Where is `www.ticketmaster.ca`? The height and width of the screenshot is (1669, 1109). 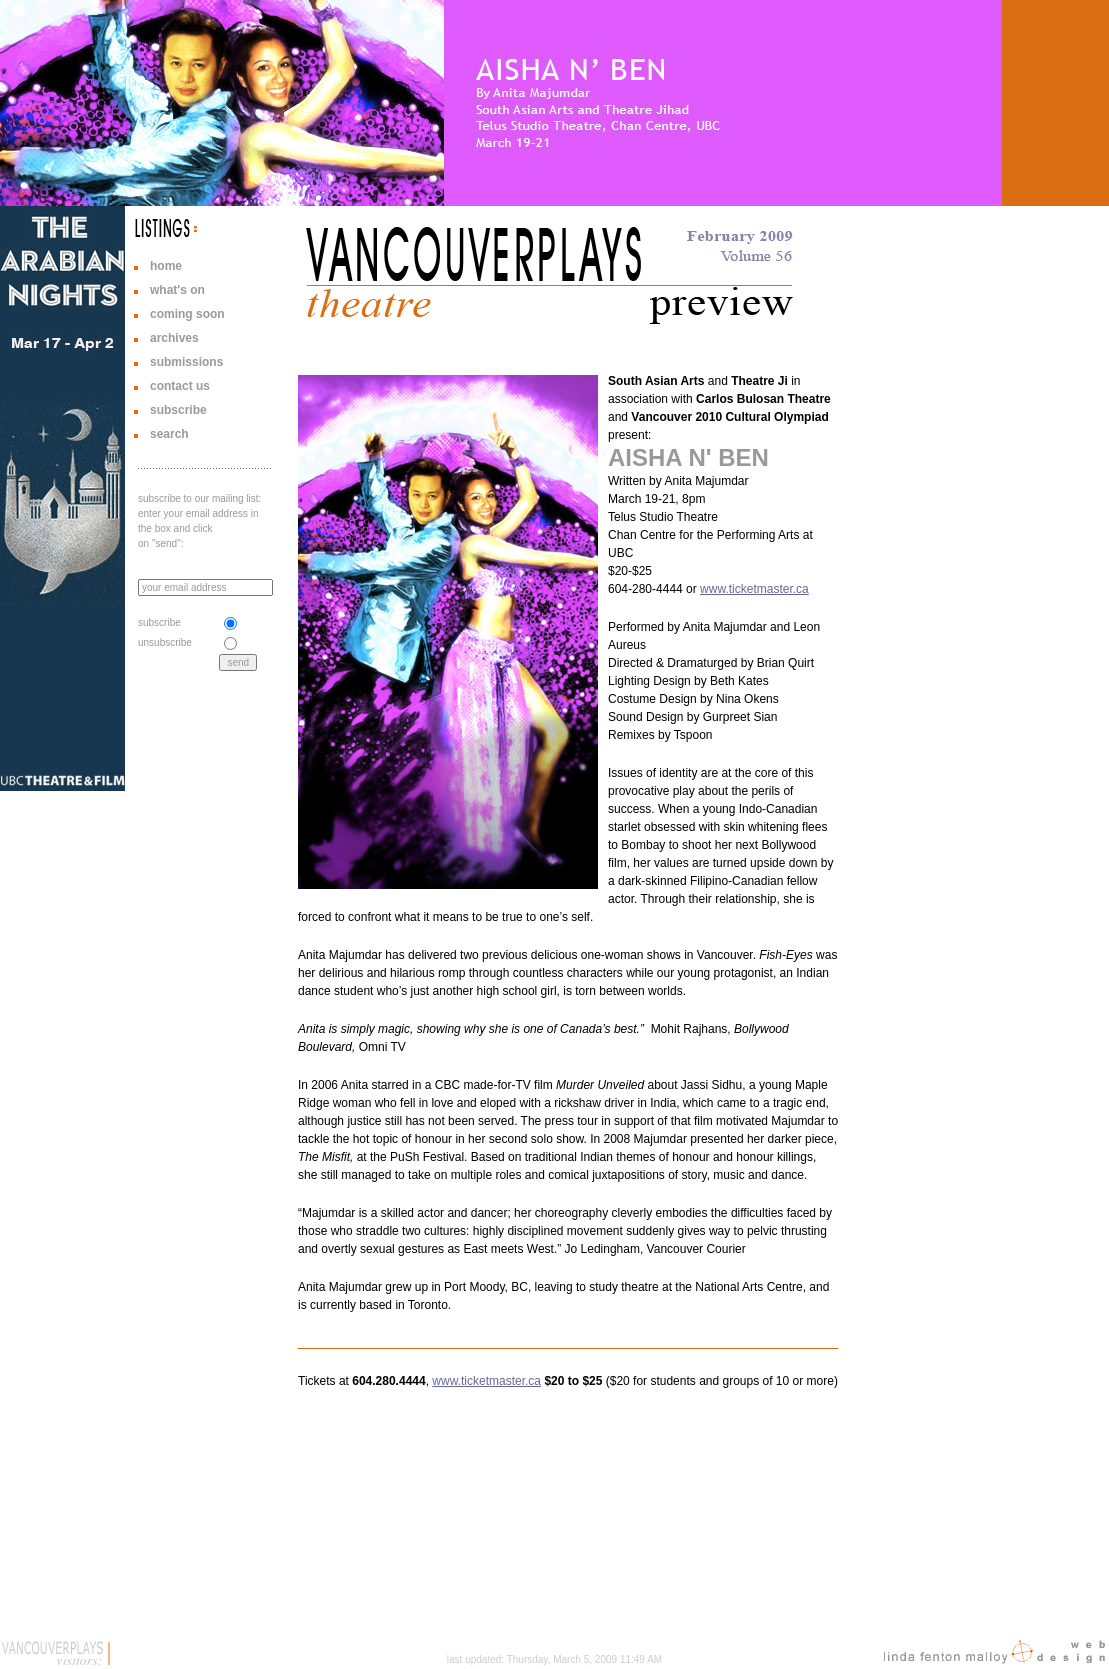
www.ticketmaster.ca is located at coordinates (754, 589).